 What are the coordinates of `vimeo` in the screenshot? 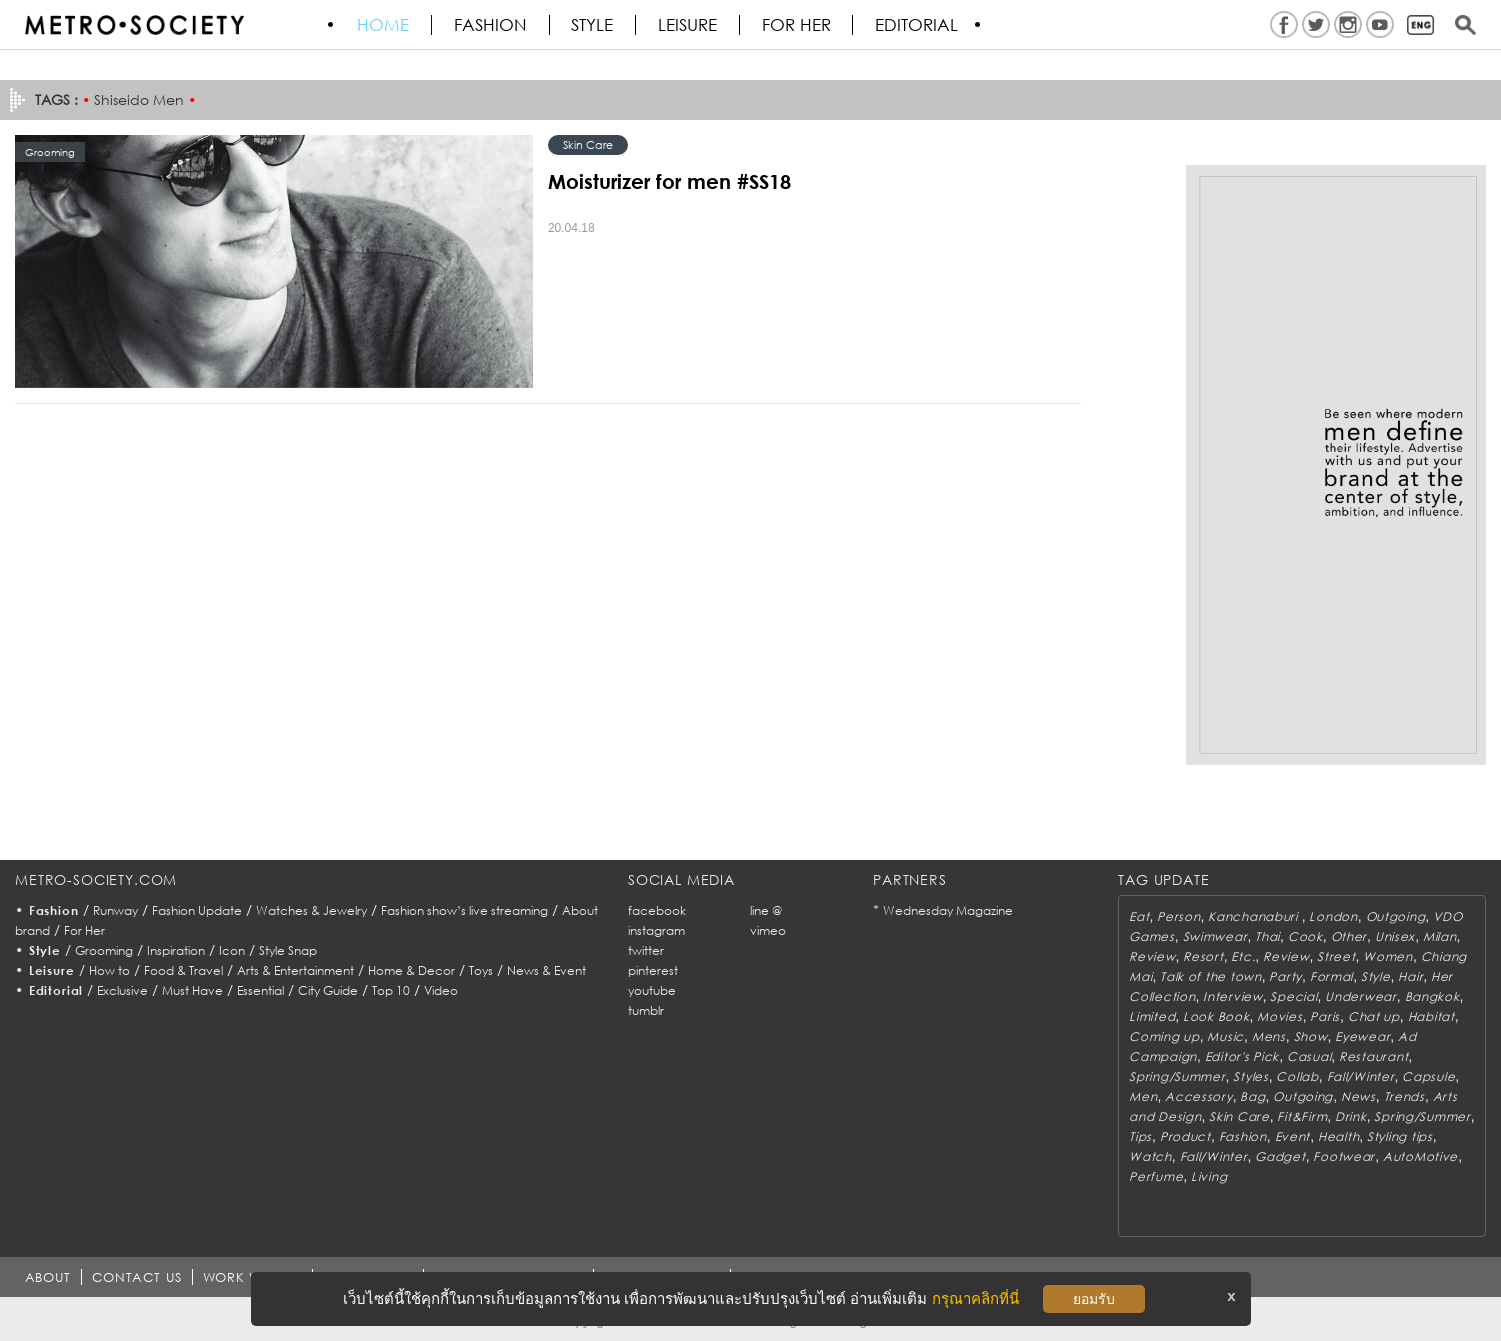 It's located at (768, 930).